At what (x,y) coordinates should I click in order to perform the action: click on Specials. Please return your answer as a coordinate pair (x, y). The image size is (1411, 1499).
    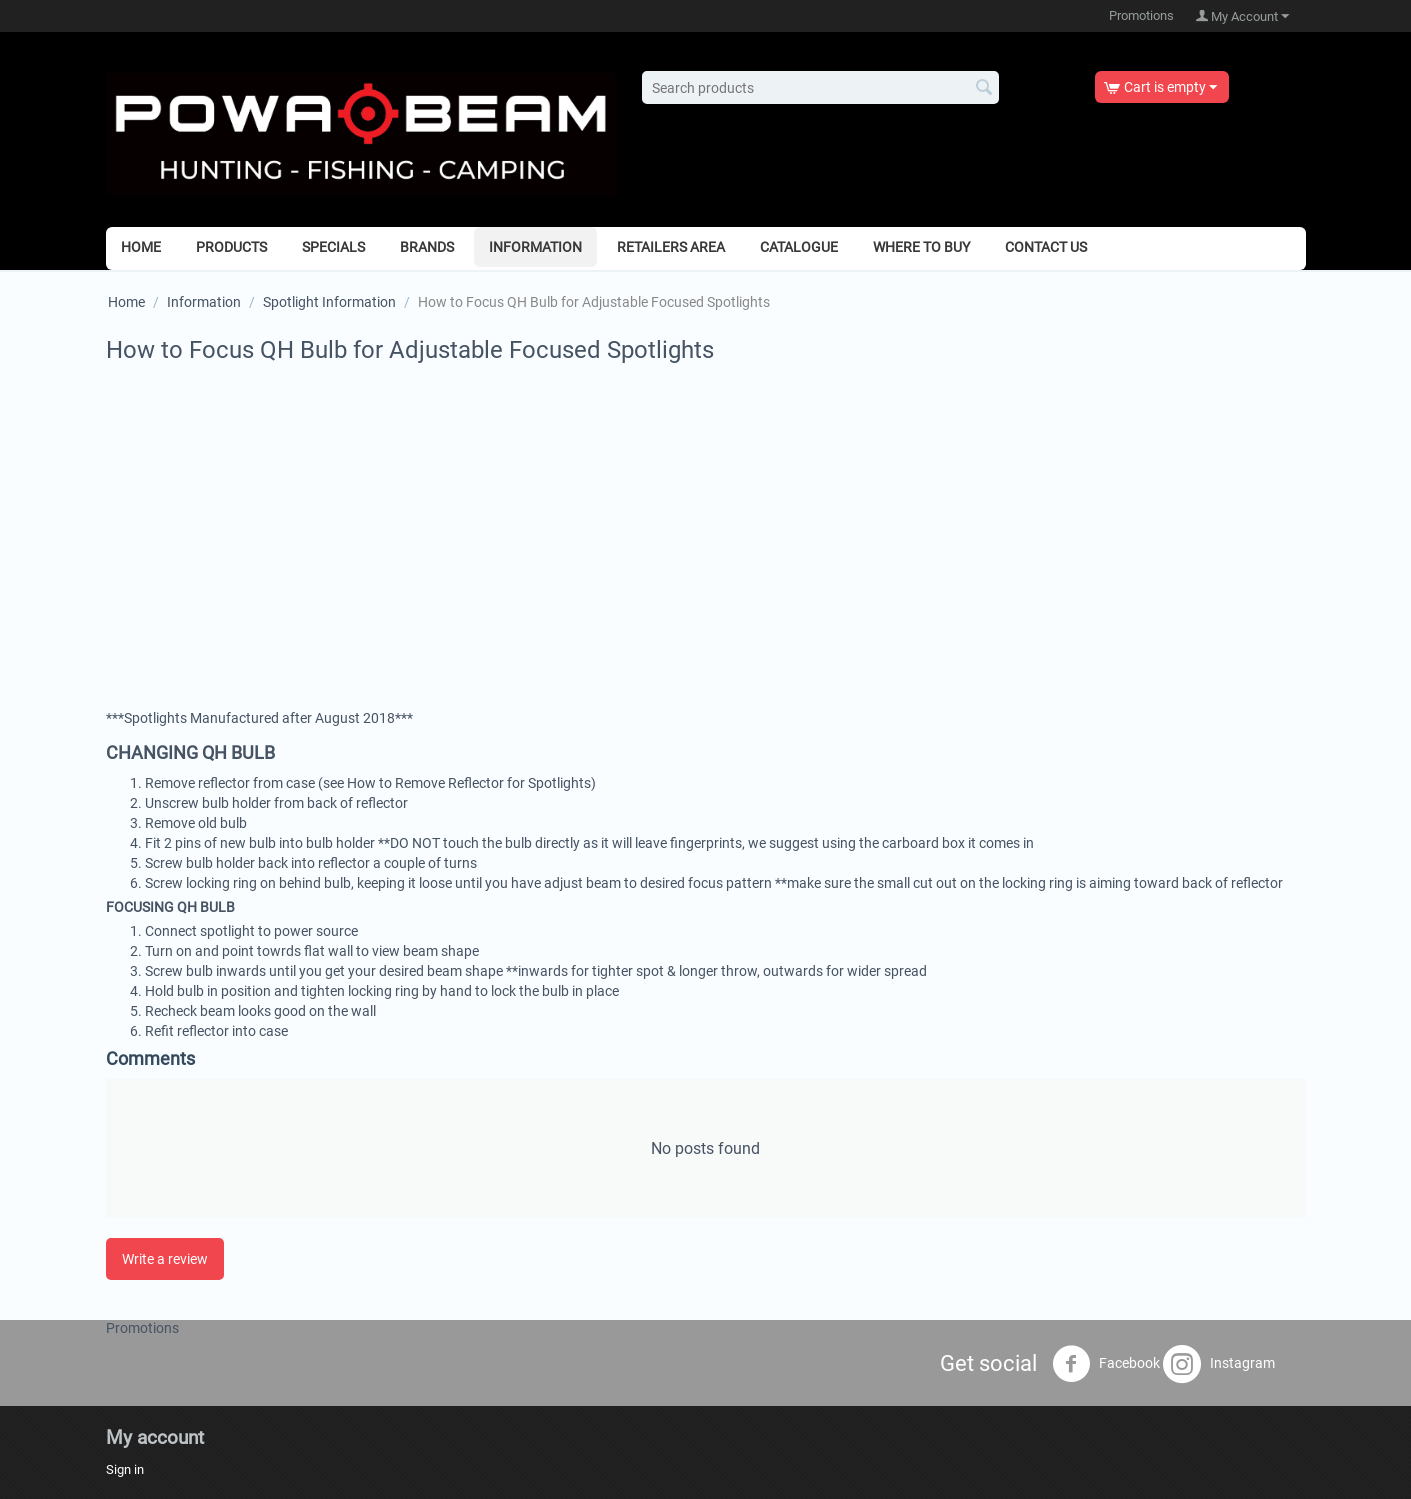
    Looking at the image, I should click on (333, 247).